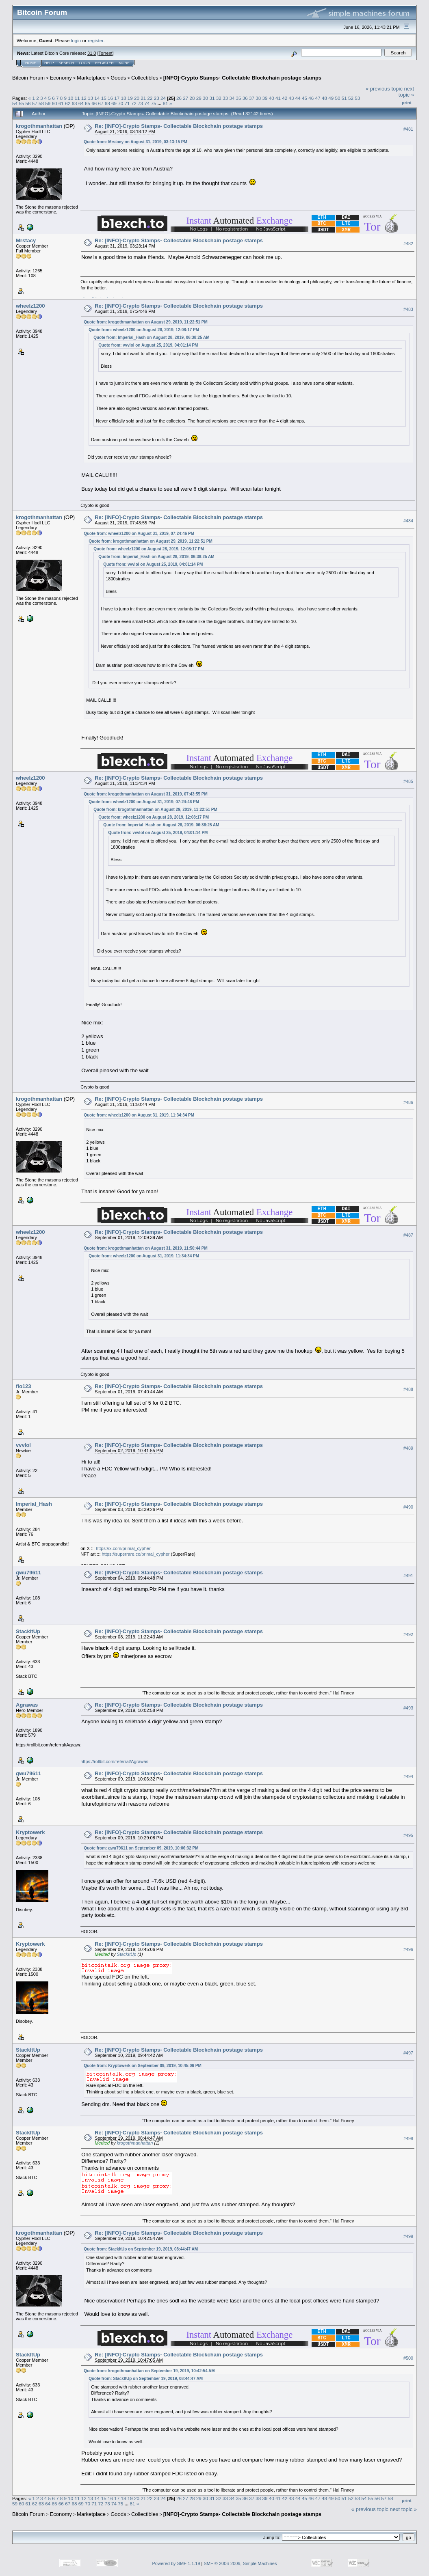  What do you see at coordinates (245, 98) in the screenshot?
I see `36` at bounding box center [245, 98].